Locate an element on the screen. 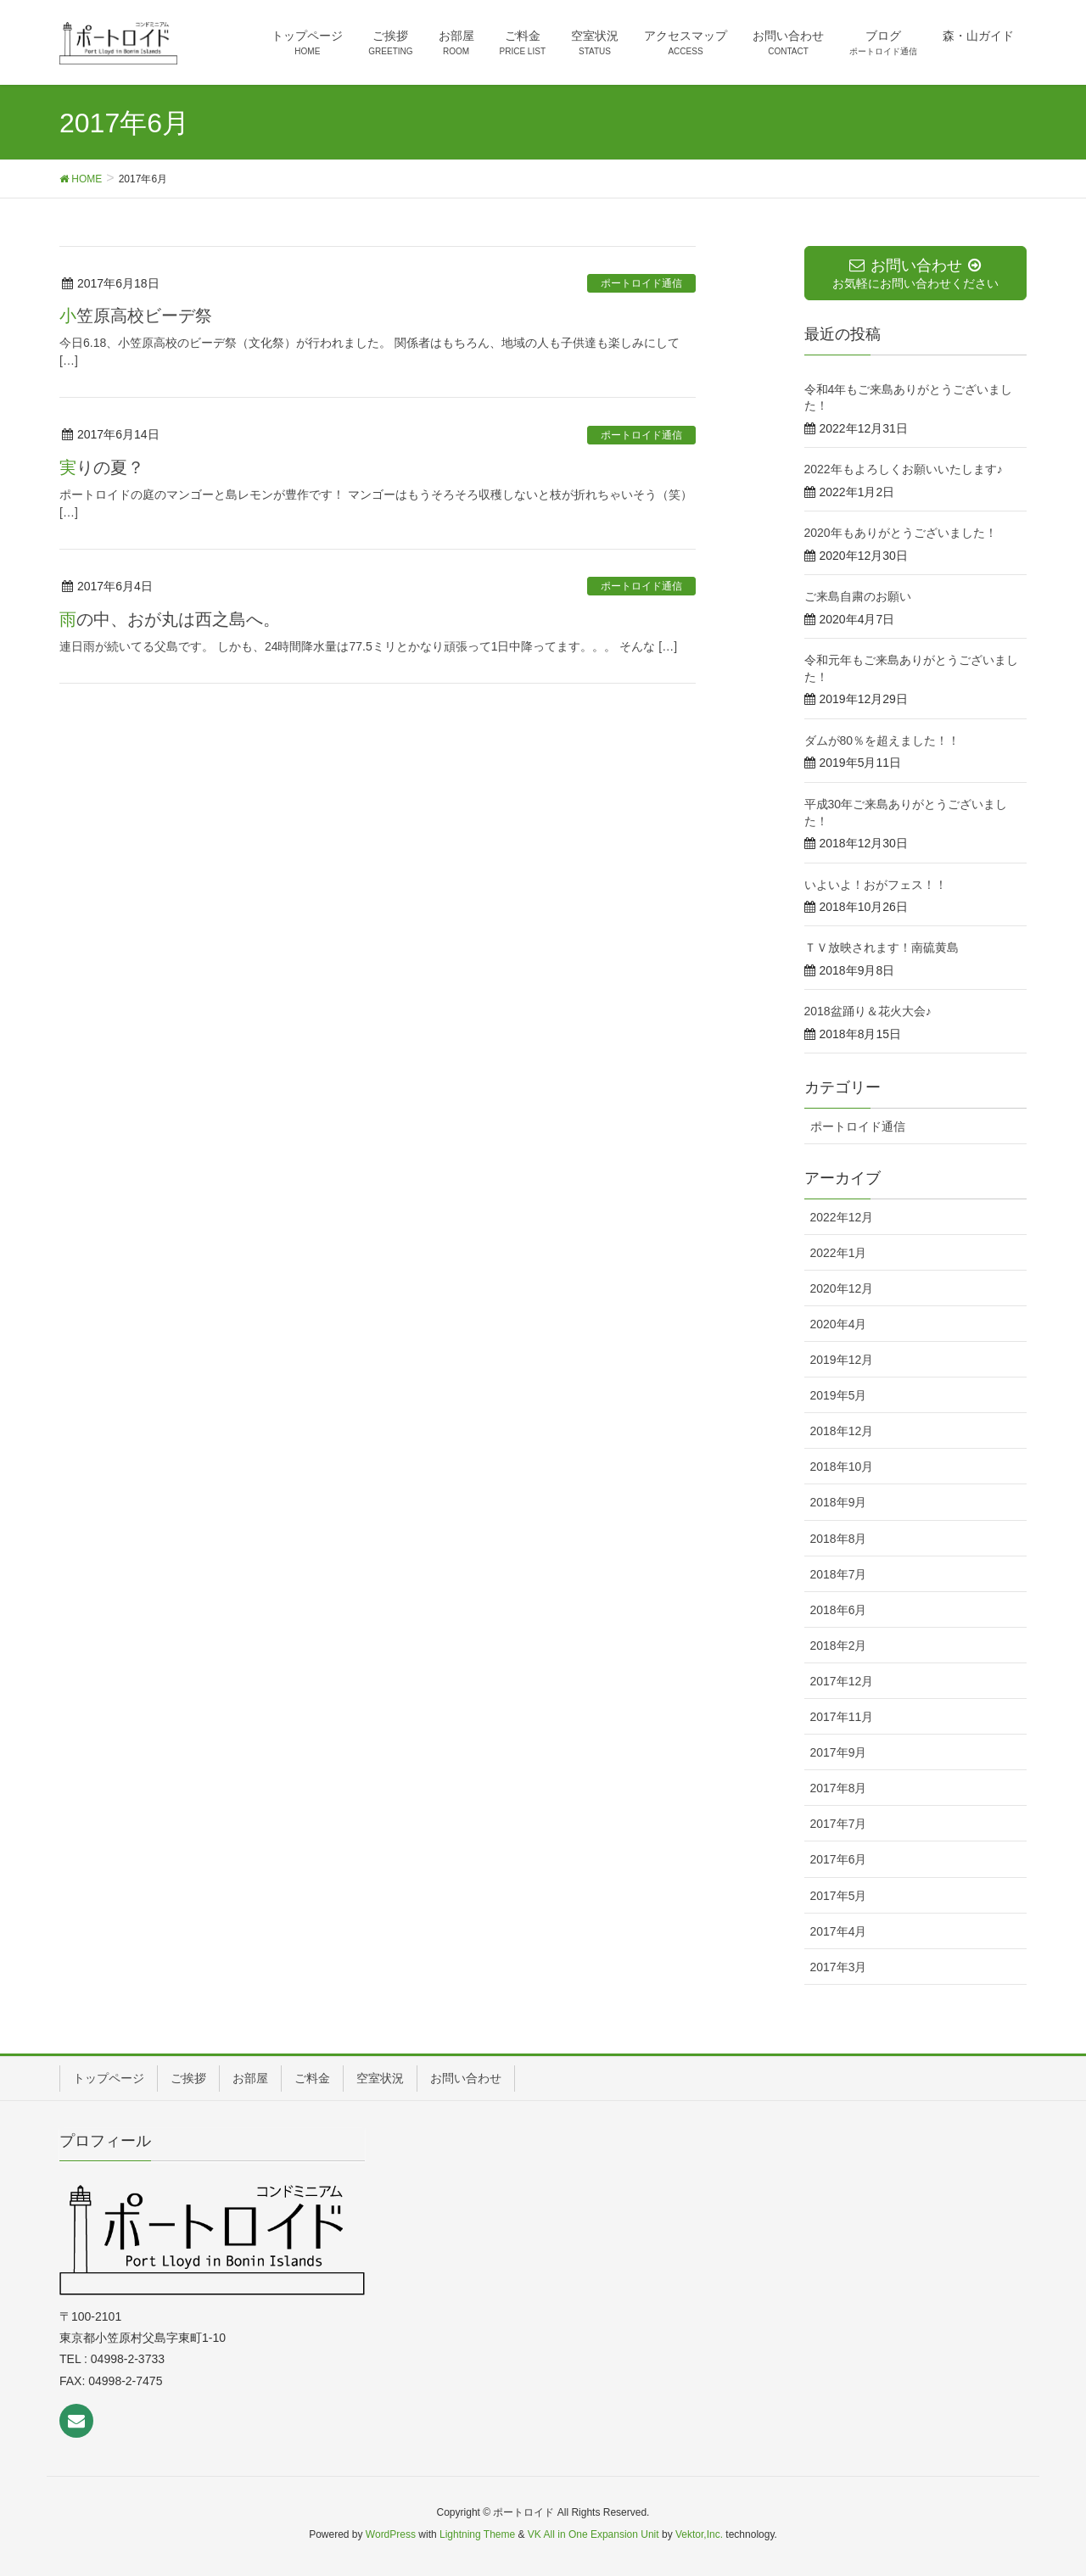 The height and width of the screenshot is (2576, 1086). ダムが80％を超えました！！ is located at coordinates (882, 740).